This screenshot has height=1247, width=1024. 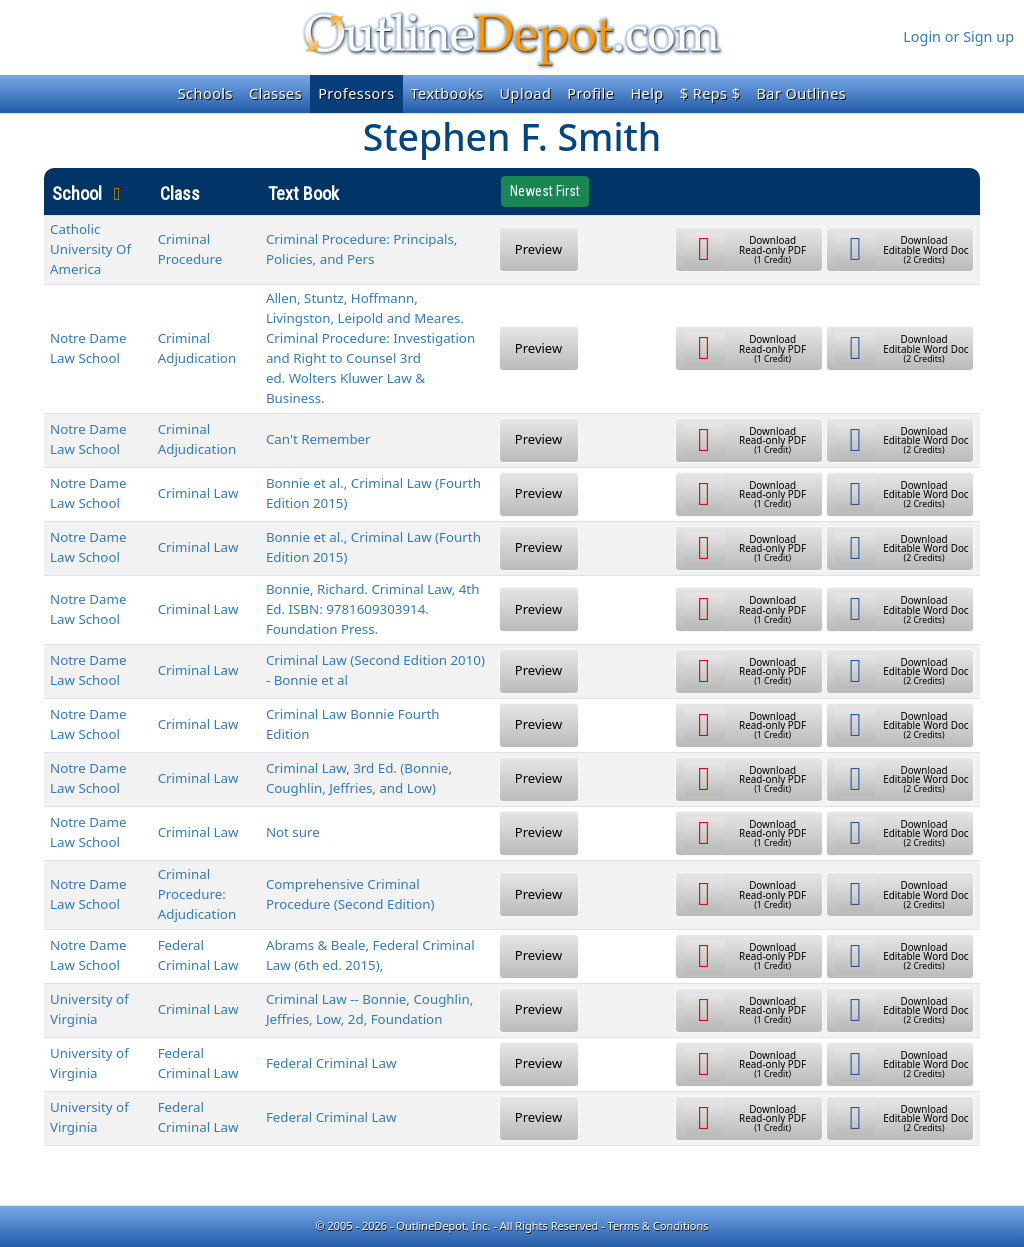 I want to click on $ Reps $, so click(x=710, y=93).